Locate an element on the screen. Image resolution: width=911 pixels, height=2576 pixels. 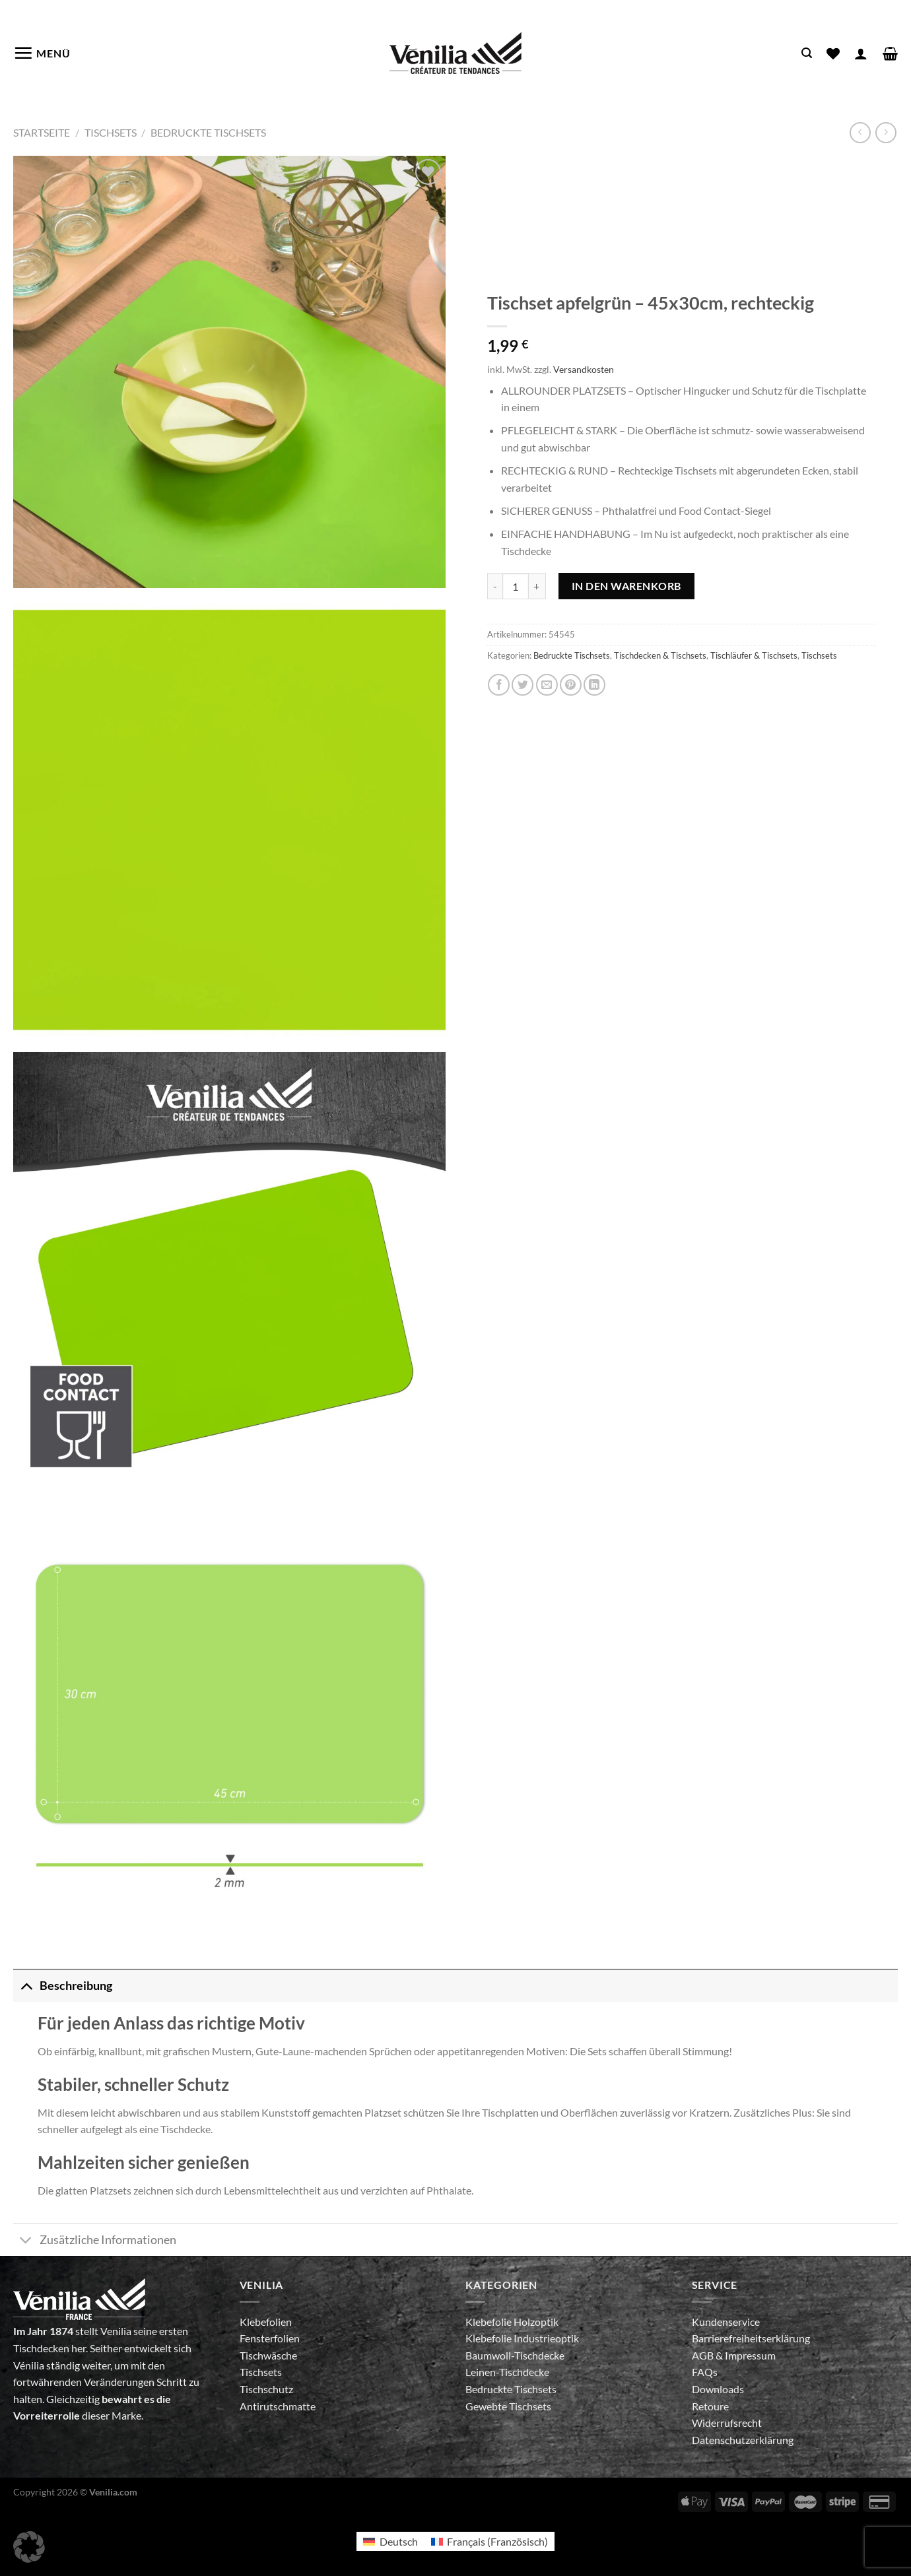
Impressum is located at coordinates (750, 2355).